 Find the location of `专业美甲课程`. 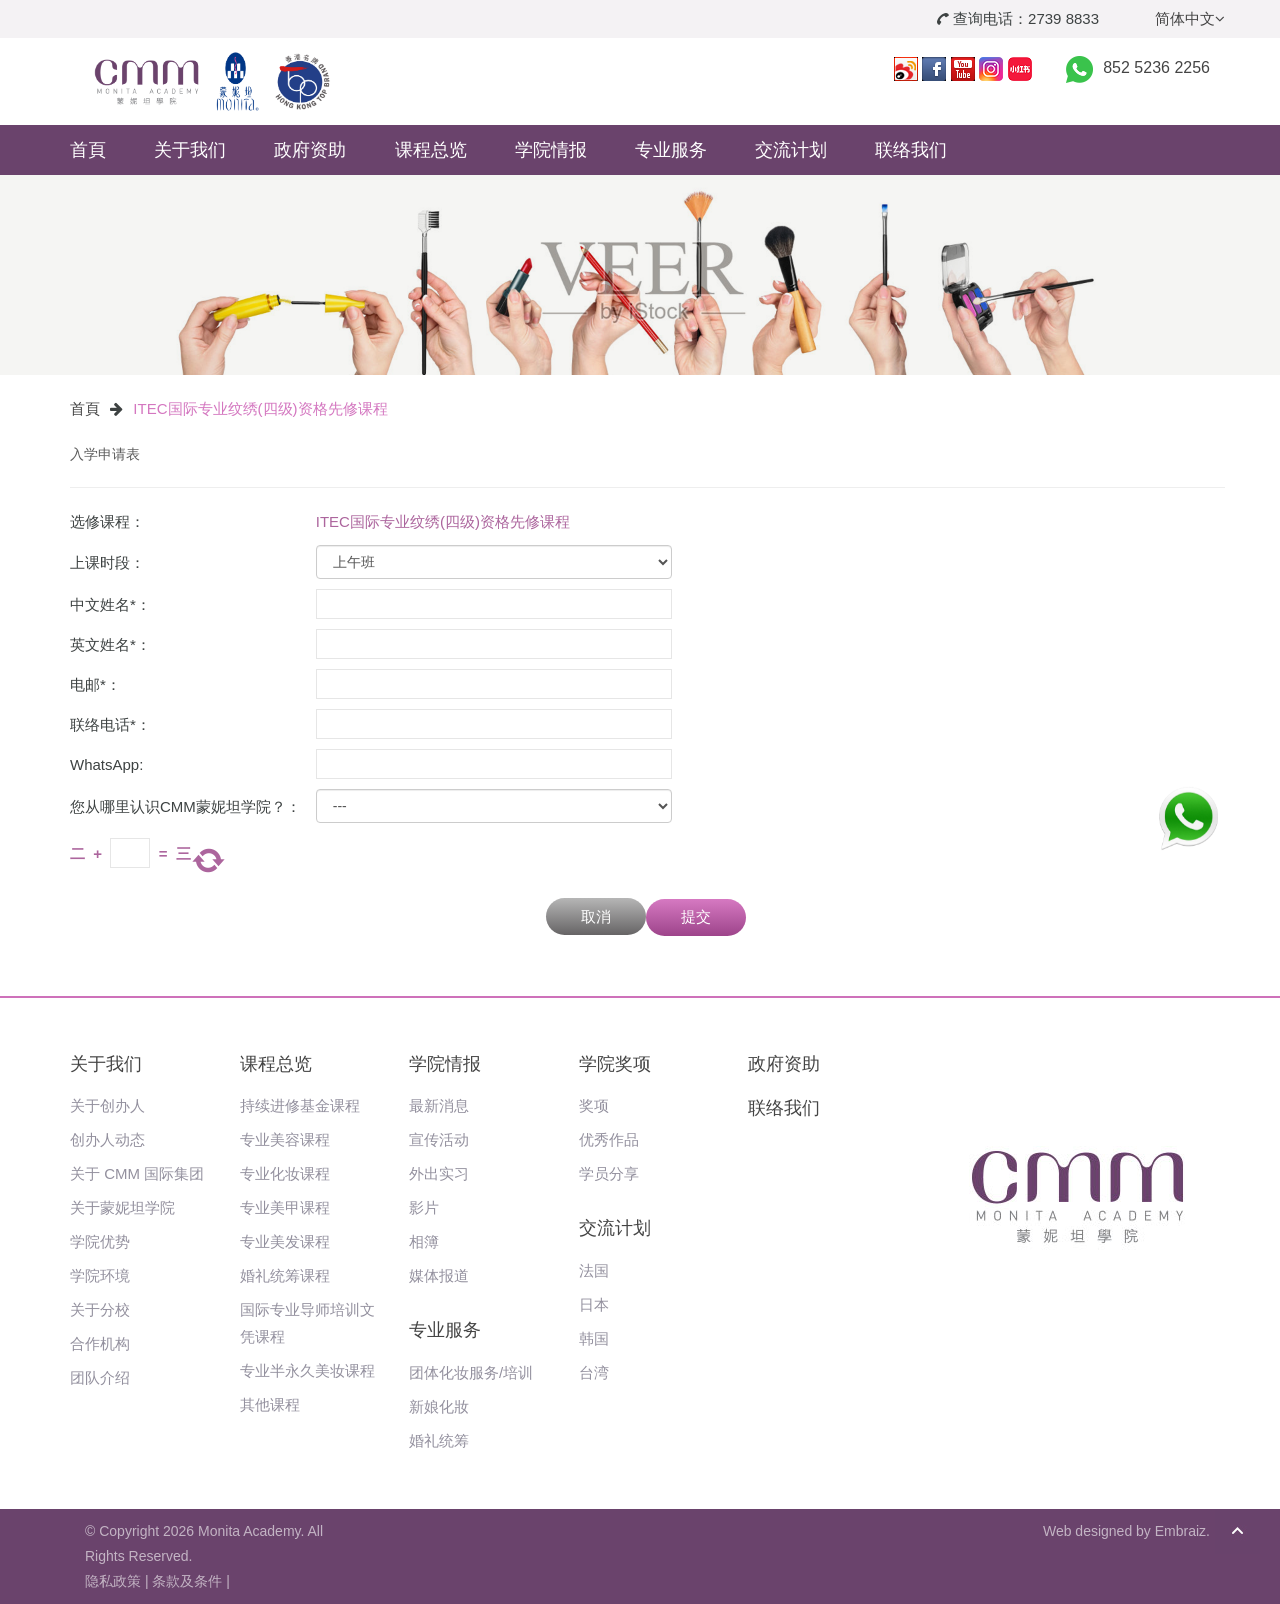

专业美甲课程 is located at coordinates (285, 1207).